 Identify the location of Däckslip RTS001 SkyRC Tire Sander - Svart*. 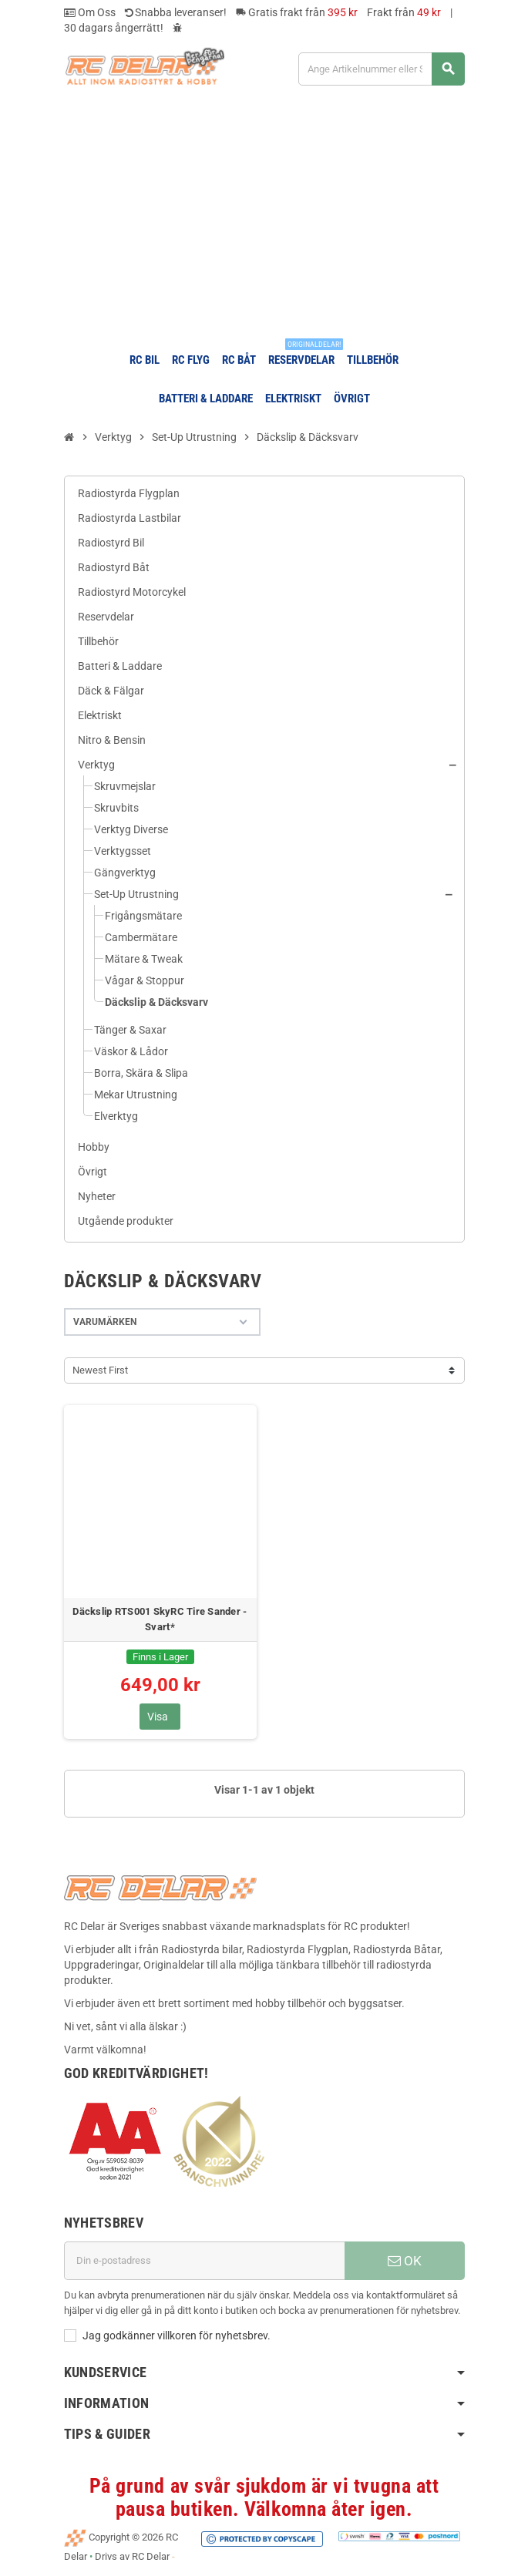
(159, 1619).